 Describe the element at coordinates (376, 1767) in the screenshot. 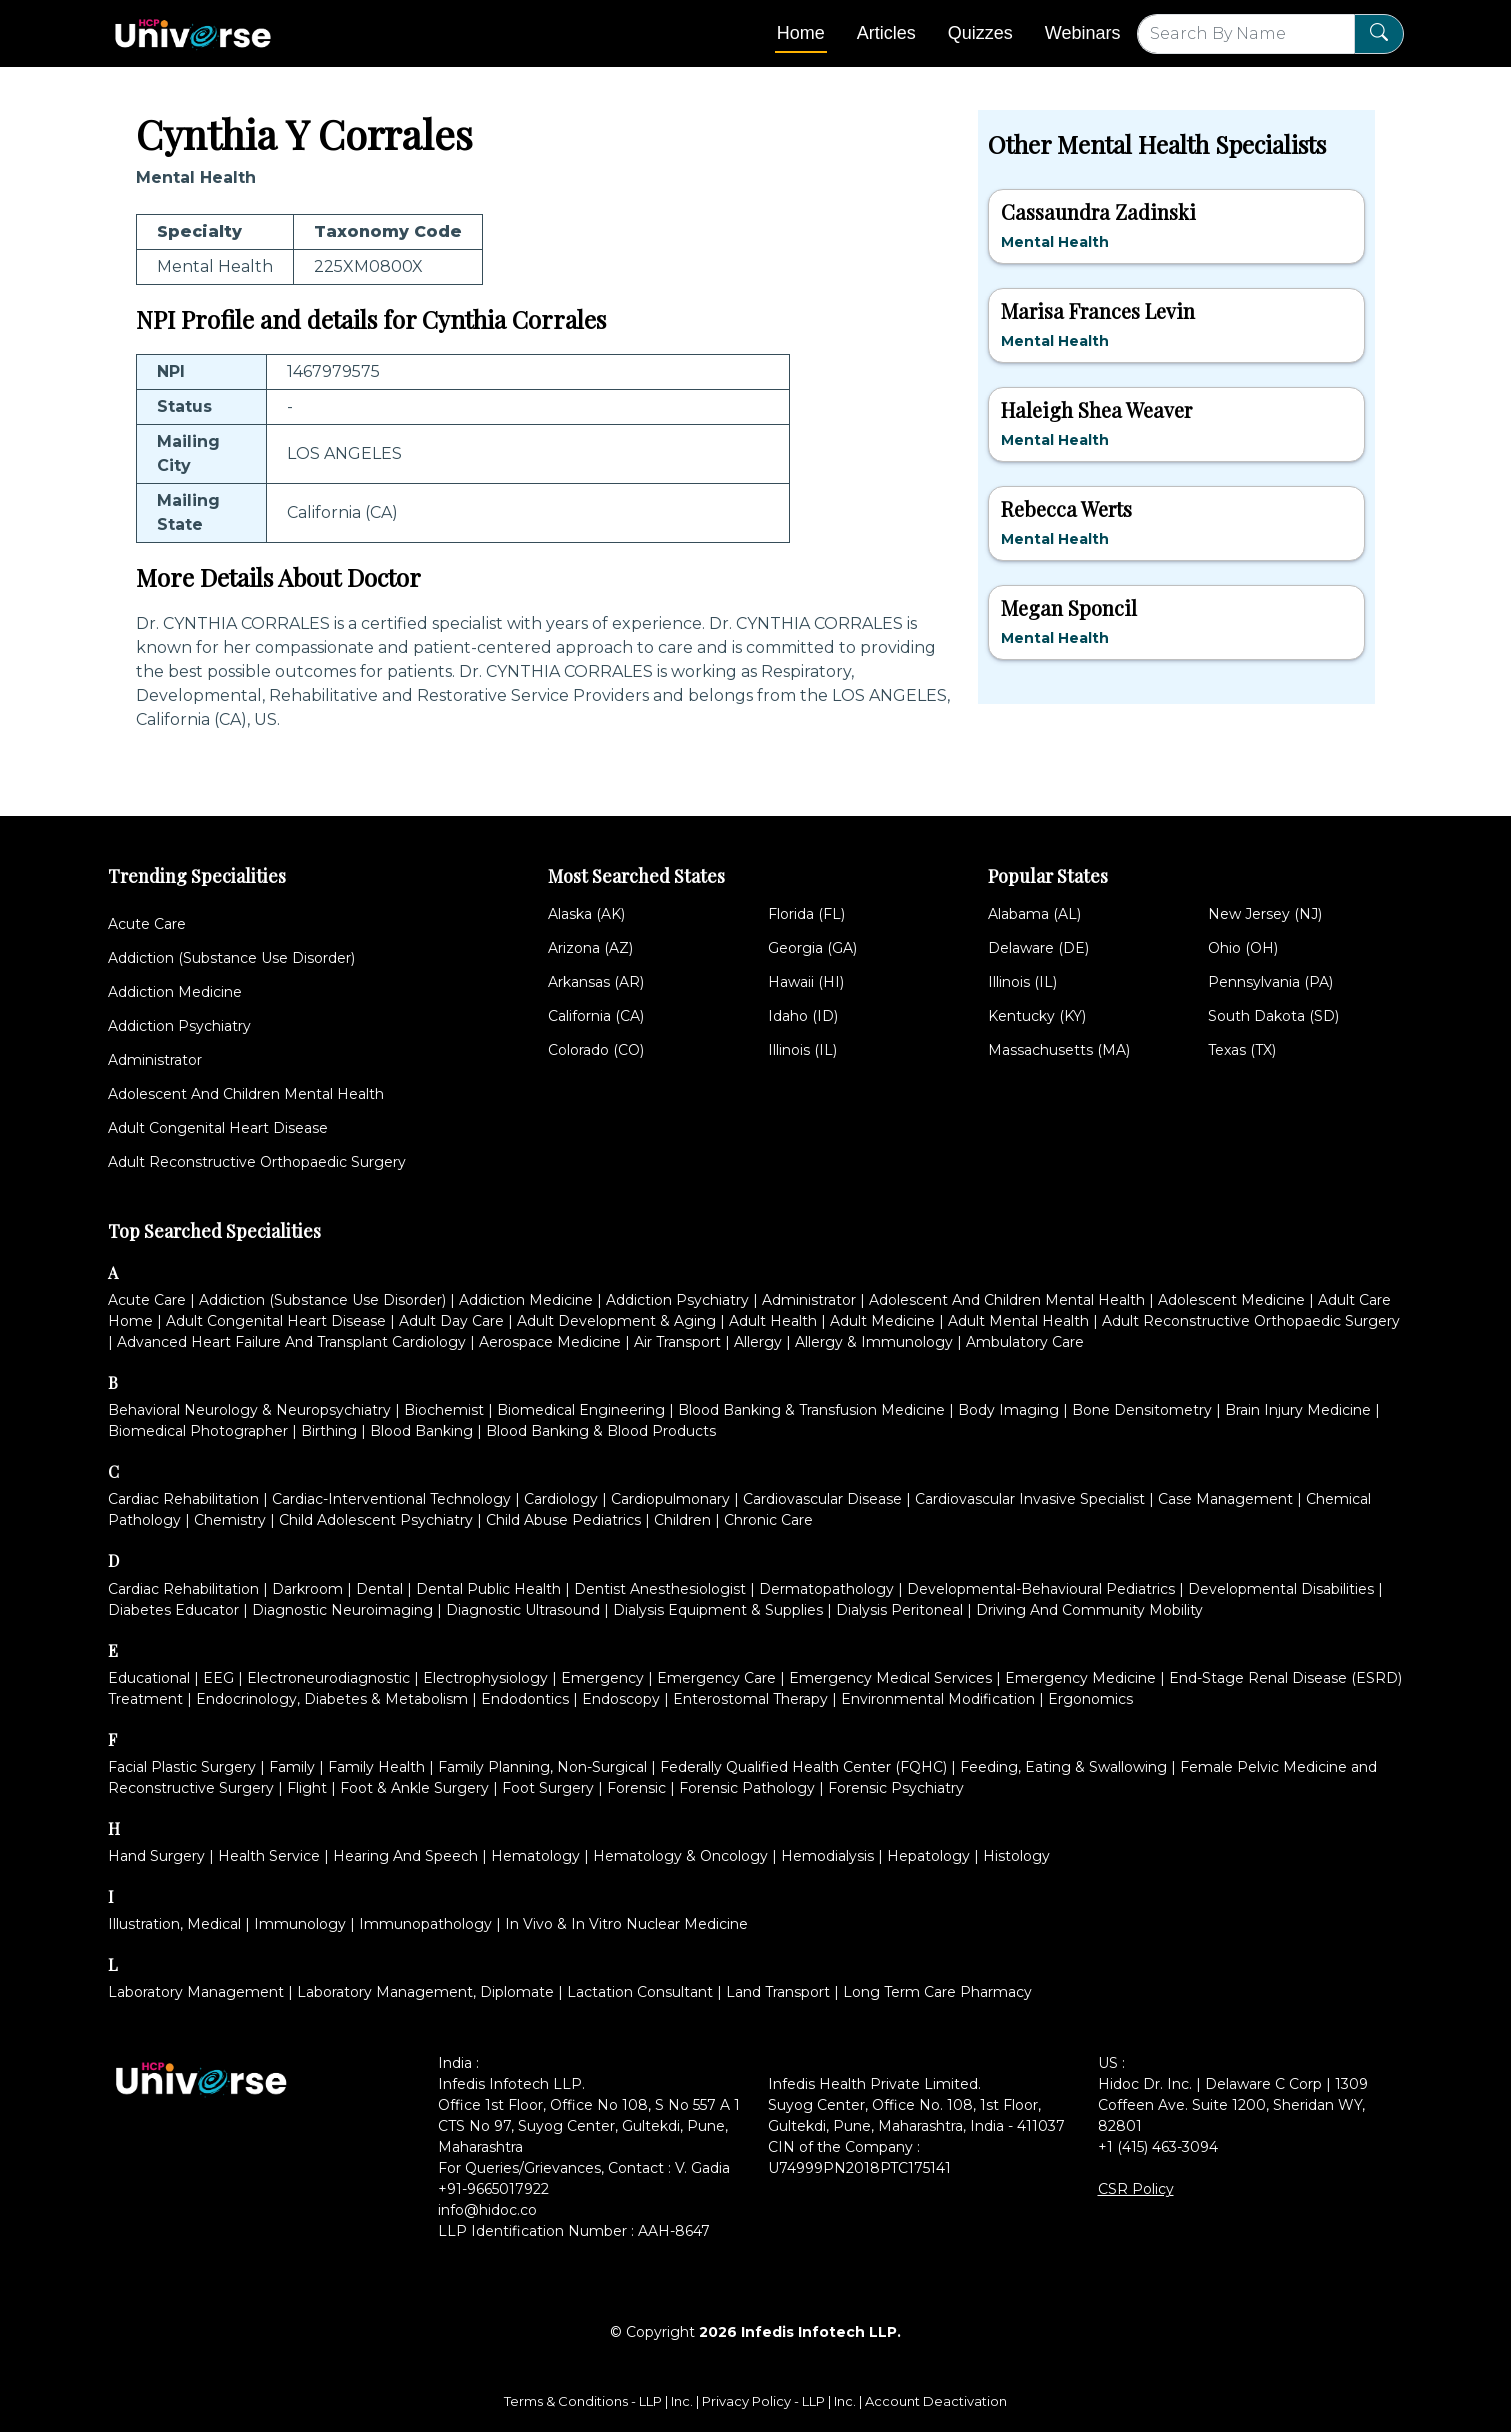

I see `Family Health` at that location.